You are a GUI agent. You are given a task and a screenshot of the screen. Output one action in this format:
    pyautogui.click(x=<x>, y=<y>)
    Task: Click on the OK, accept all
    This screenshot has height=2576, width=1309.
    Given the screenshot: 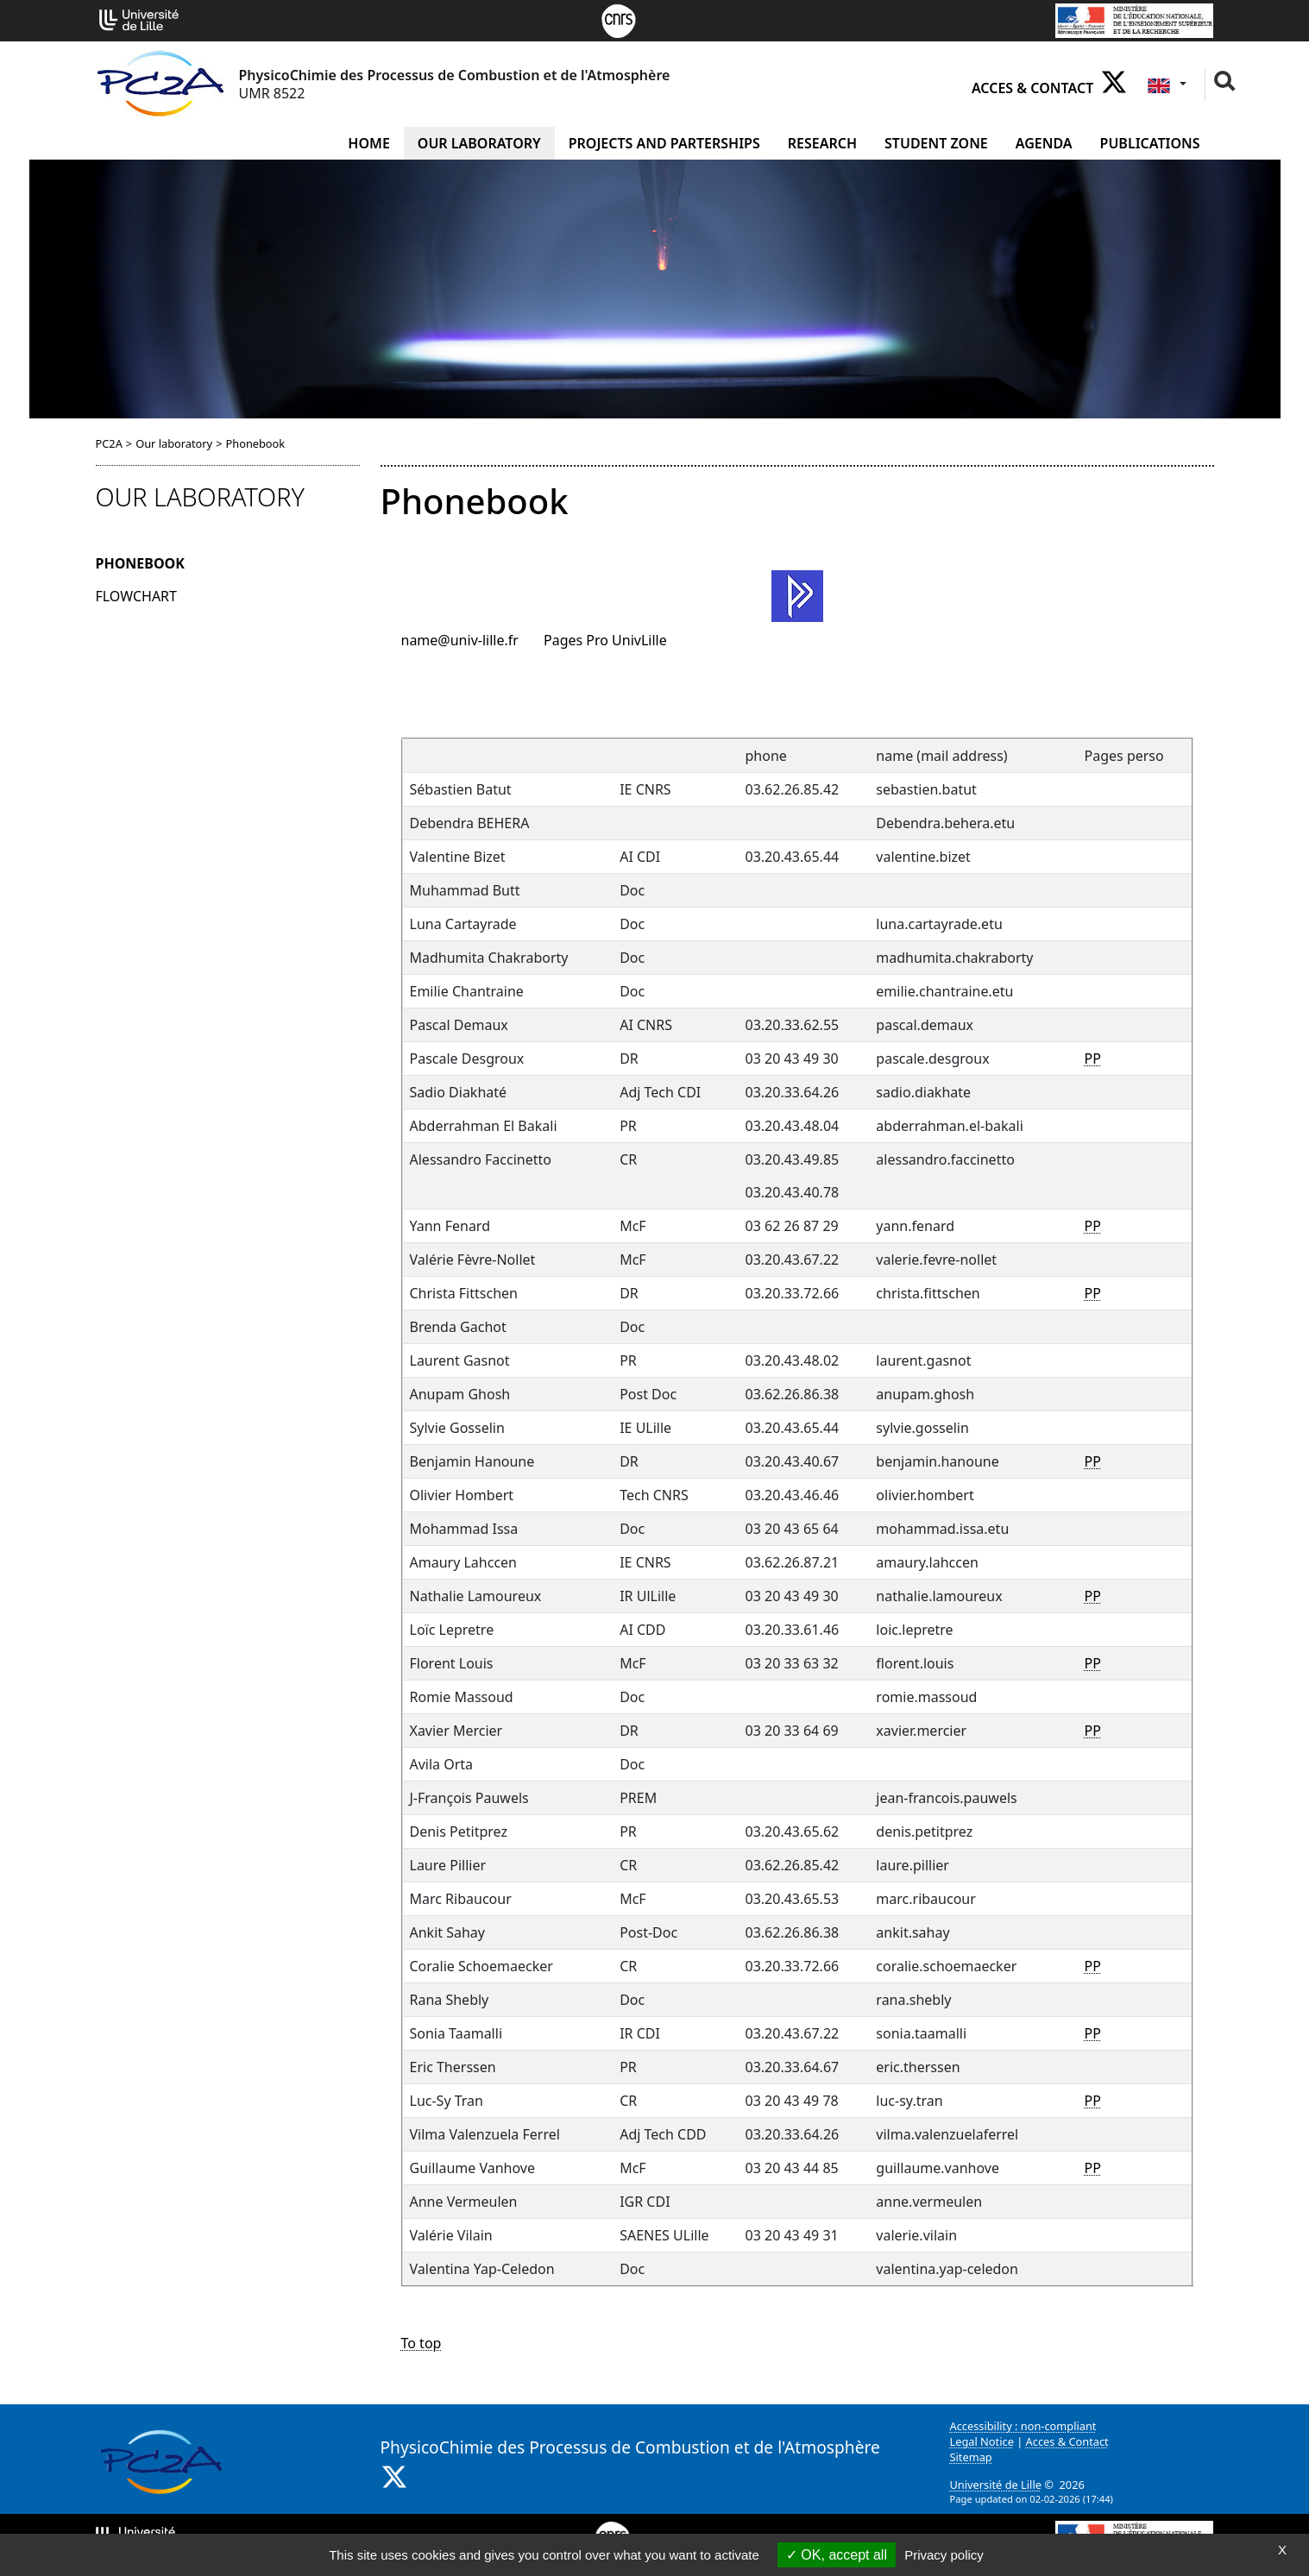 What is the action you would take?
    pyautogui.click(x=836, y=2555)
    